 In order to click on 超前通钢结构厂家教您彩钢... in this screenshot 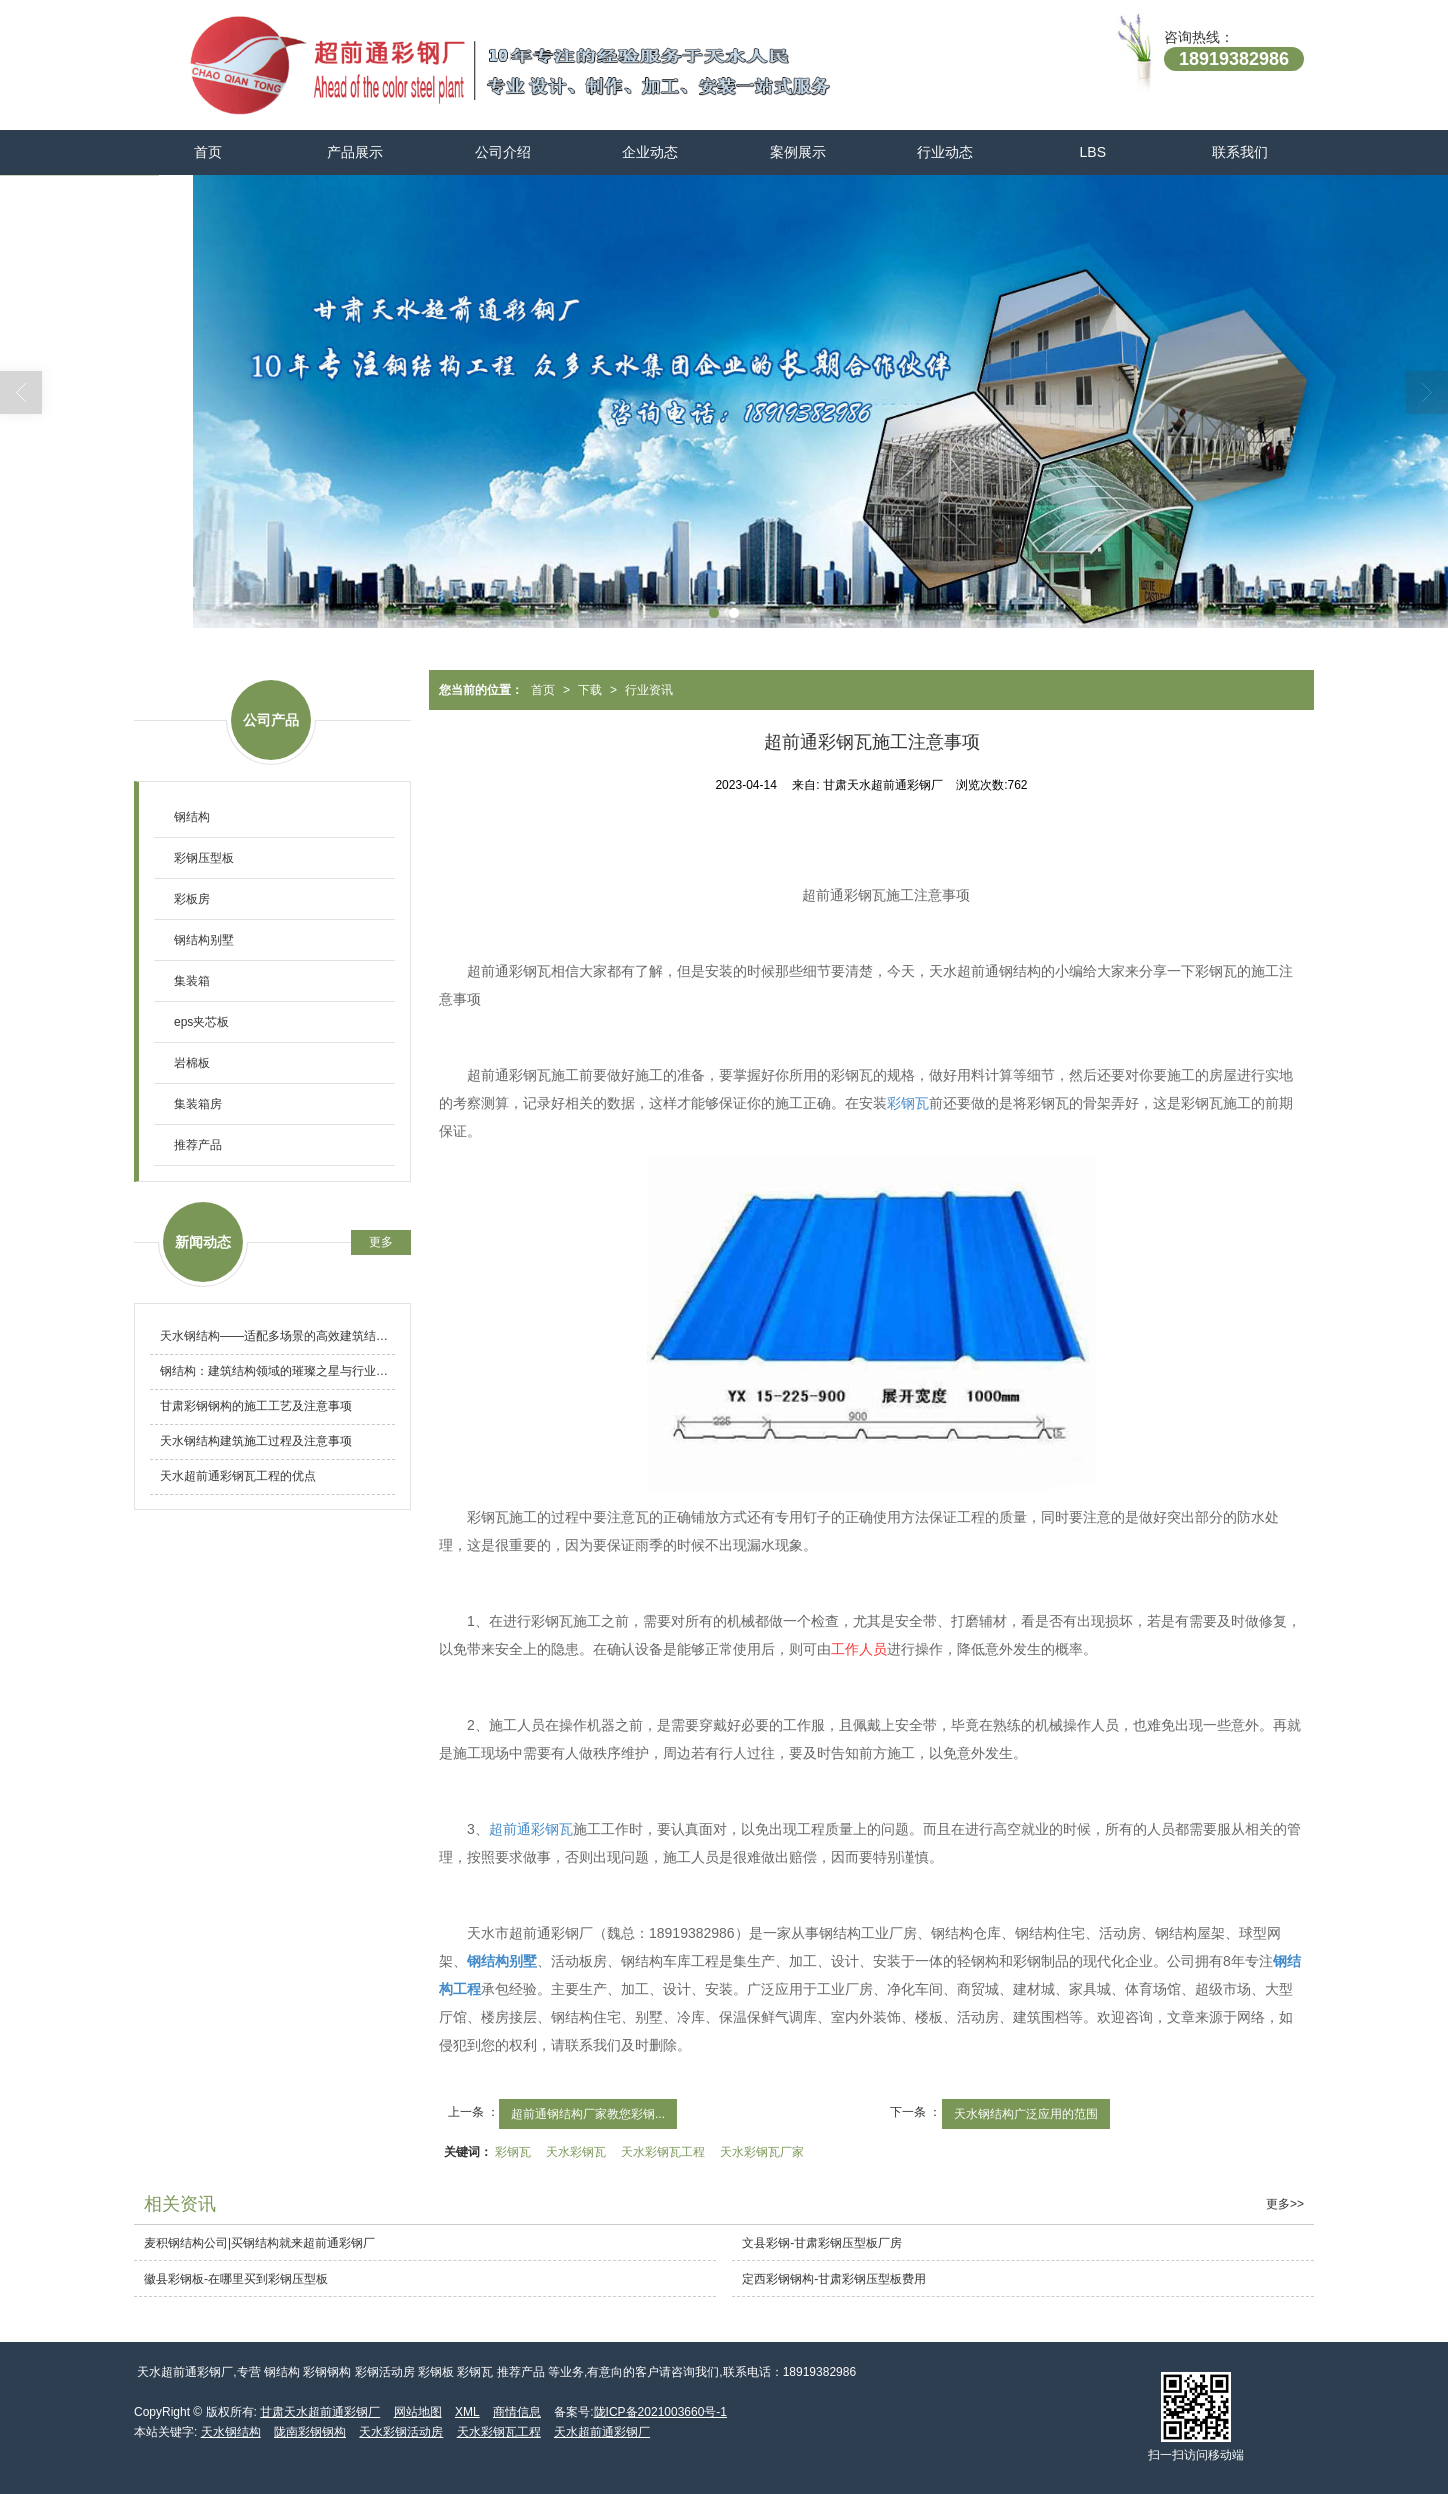, I will do `click(588, 2114)`.